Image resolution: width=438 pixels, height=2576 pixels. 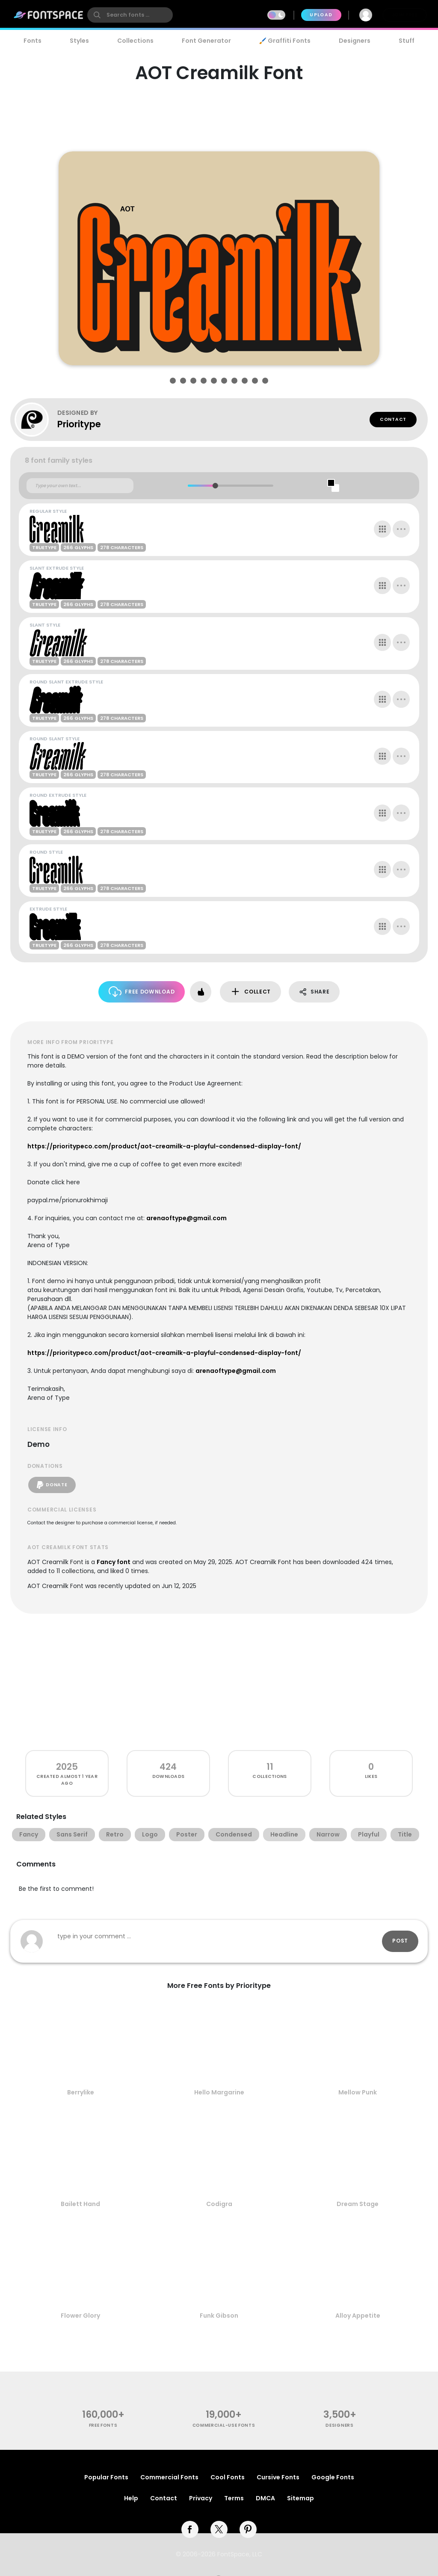 What do you see at coordinates (250, 991) in the screenshot?
I see `Collect` at bounding box center [250, 991].